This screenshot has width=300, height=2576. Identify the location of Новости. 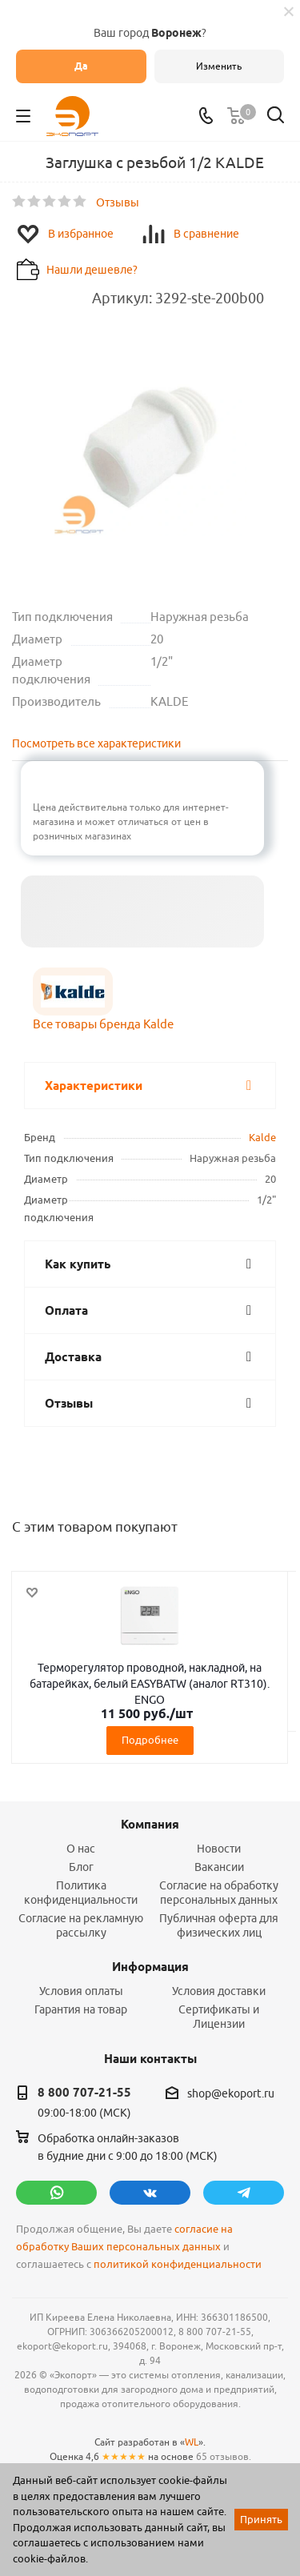
(219, 1848).